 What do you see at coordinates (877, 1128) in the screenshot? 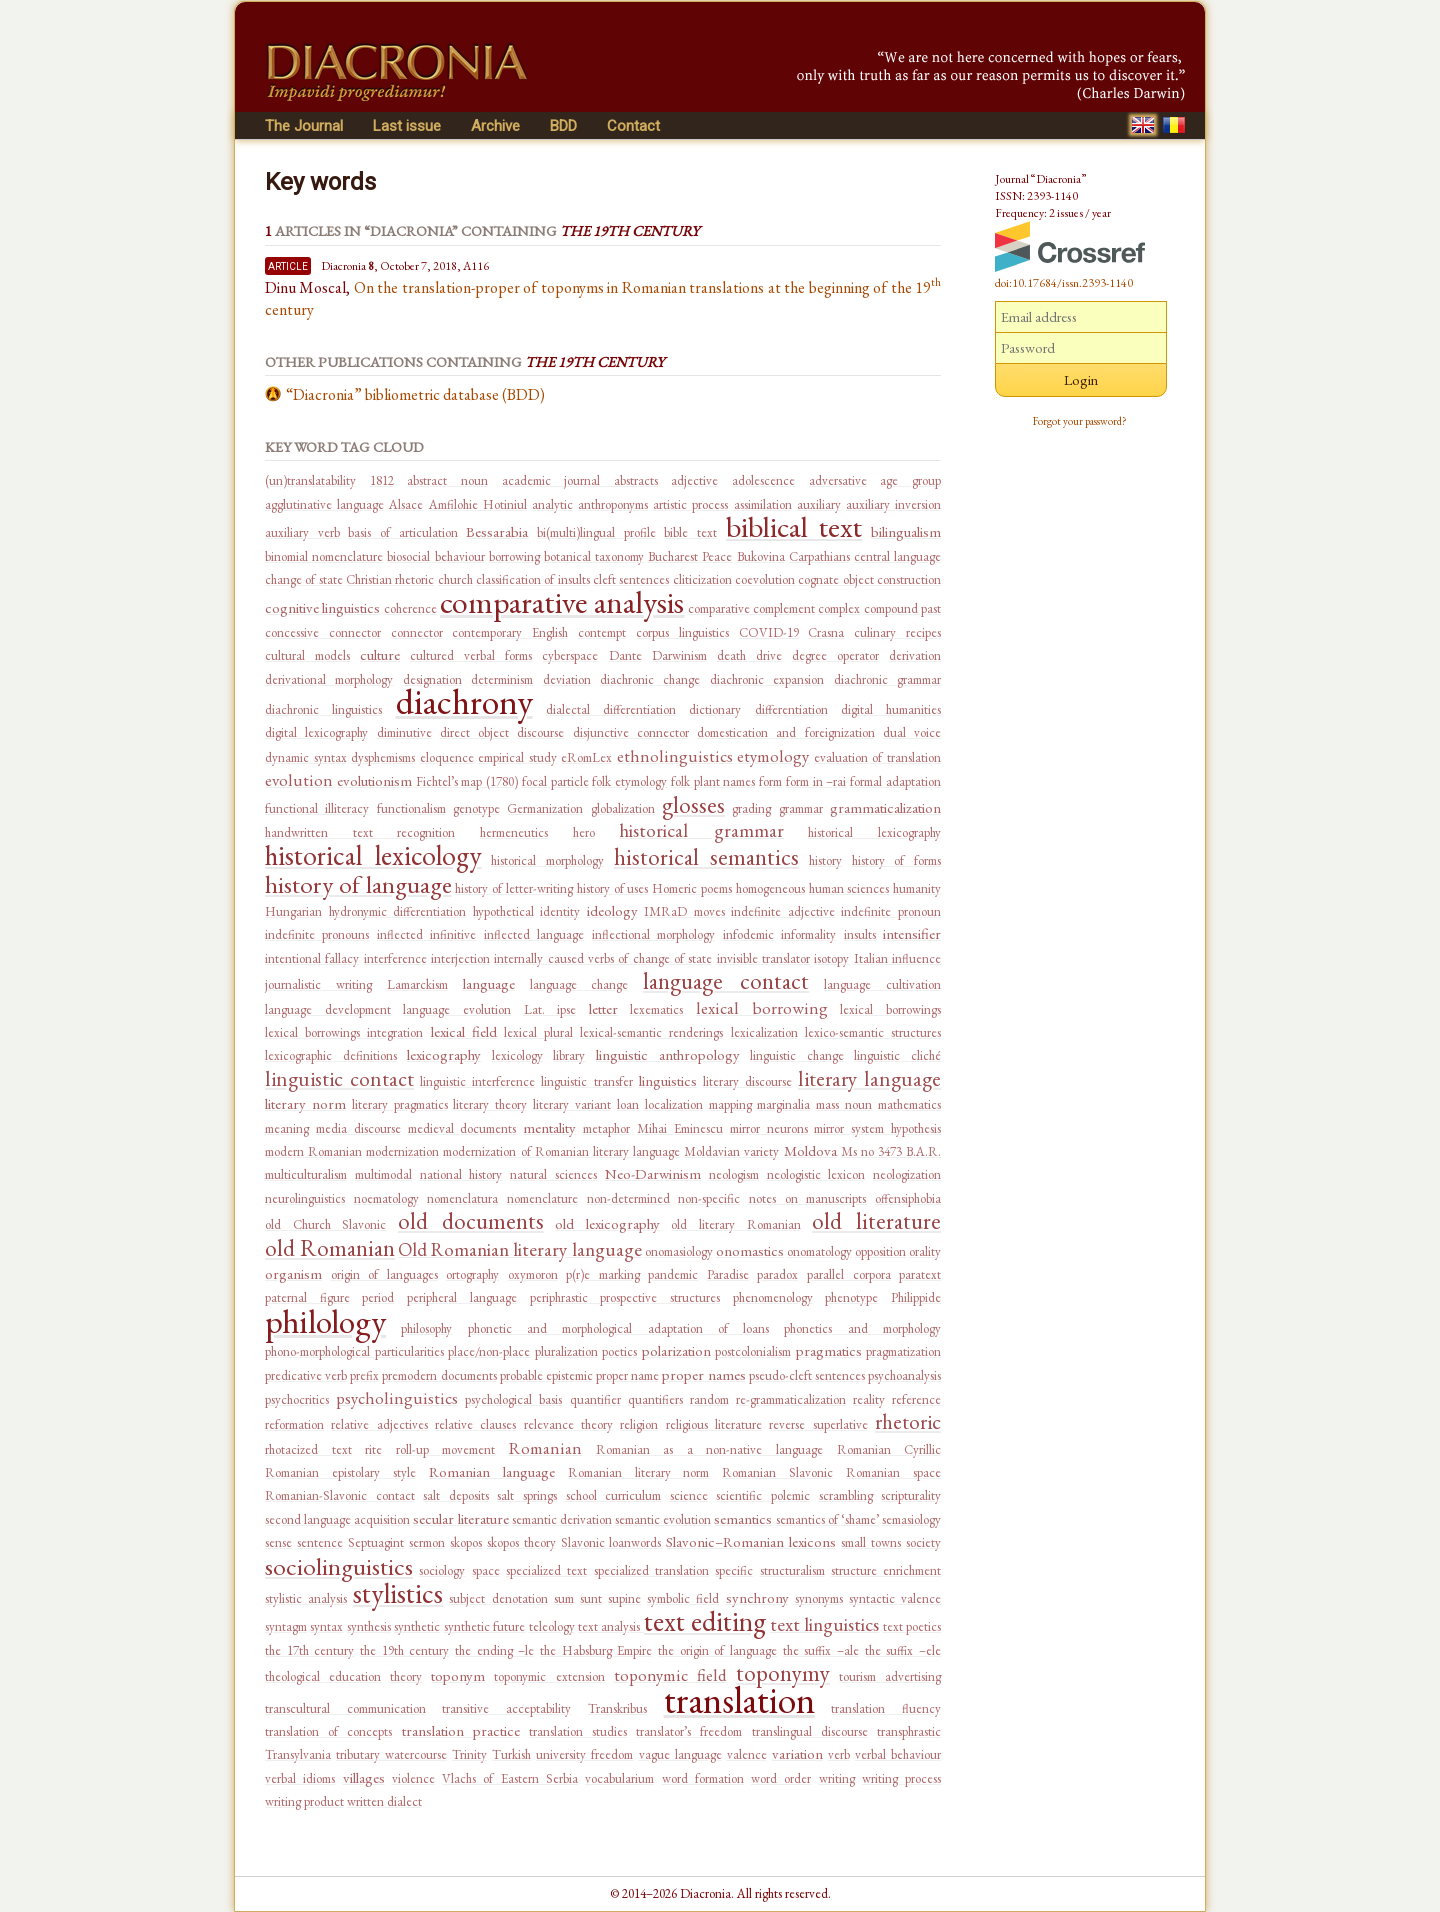
I see `mirror system hypothesis` at bounding box center [877, 1128].